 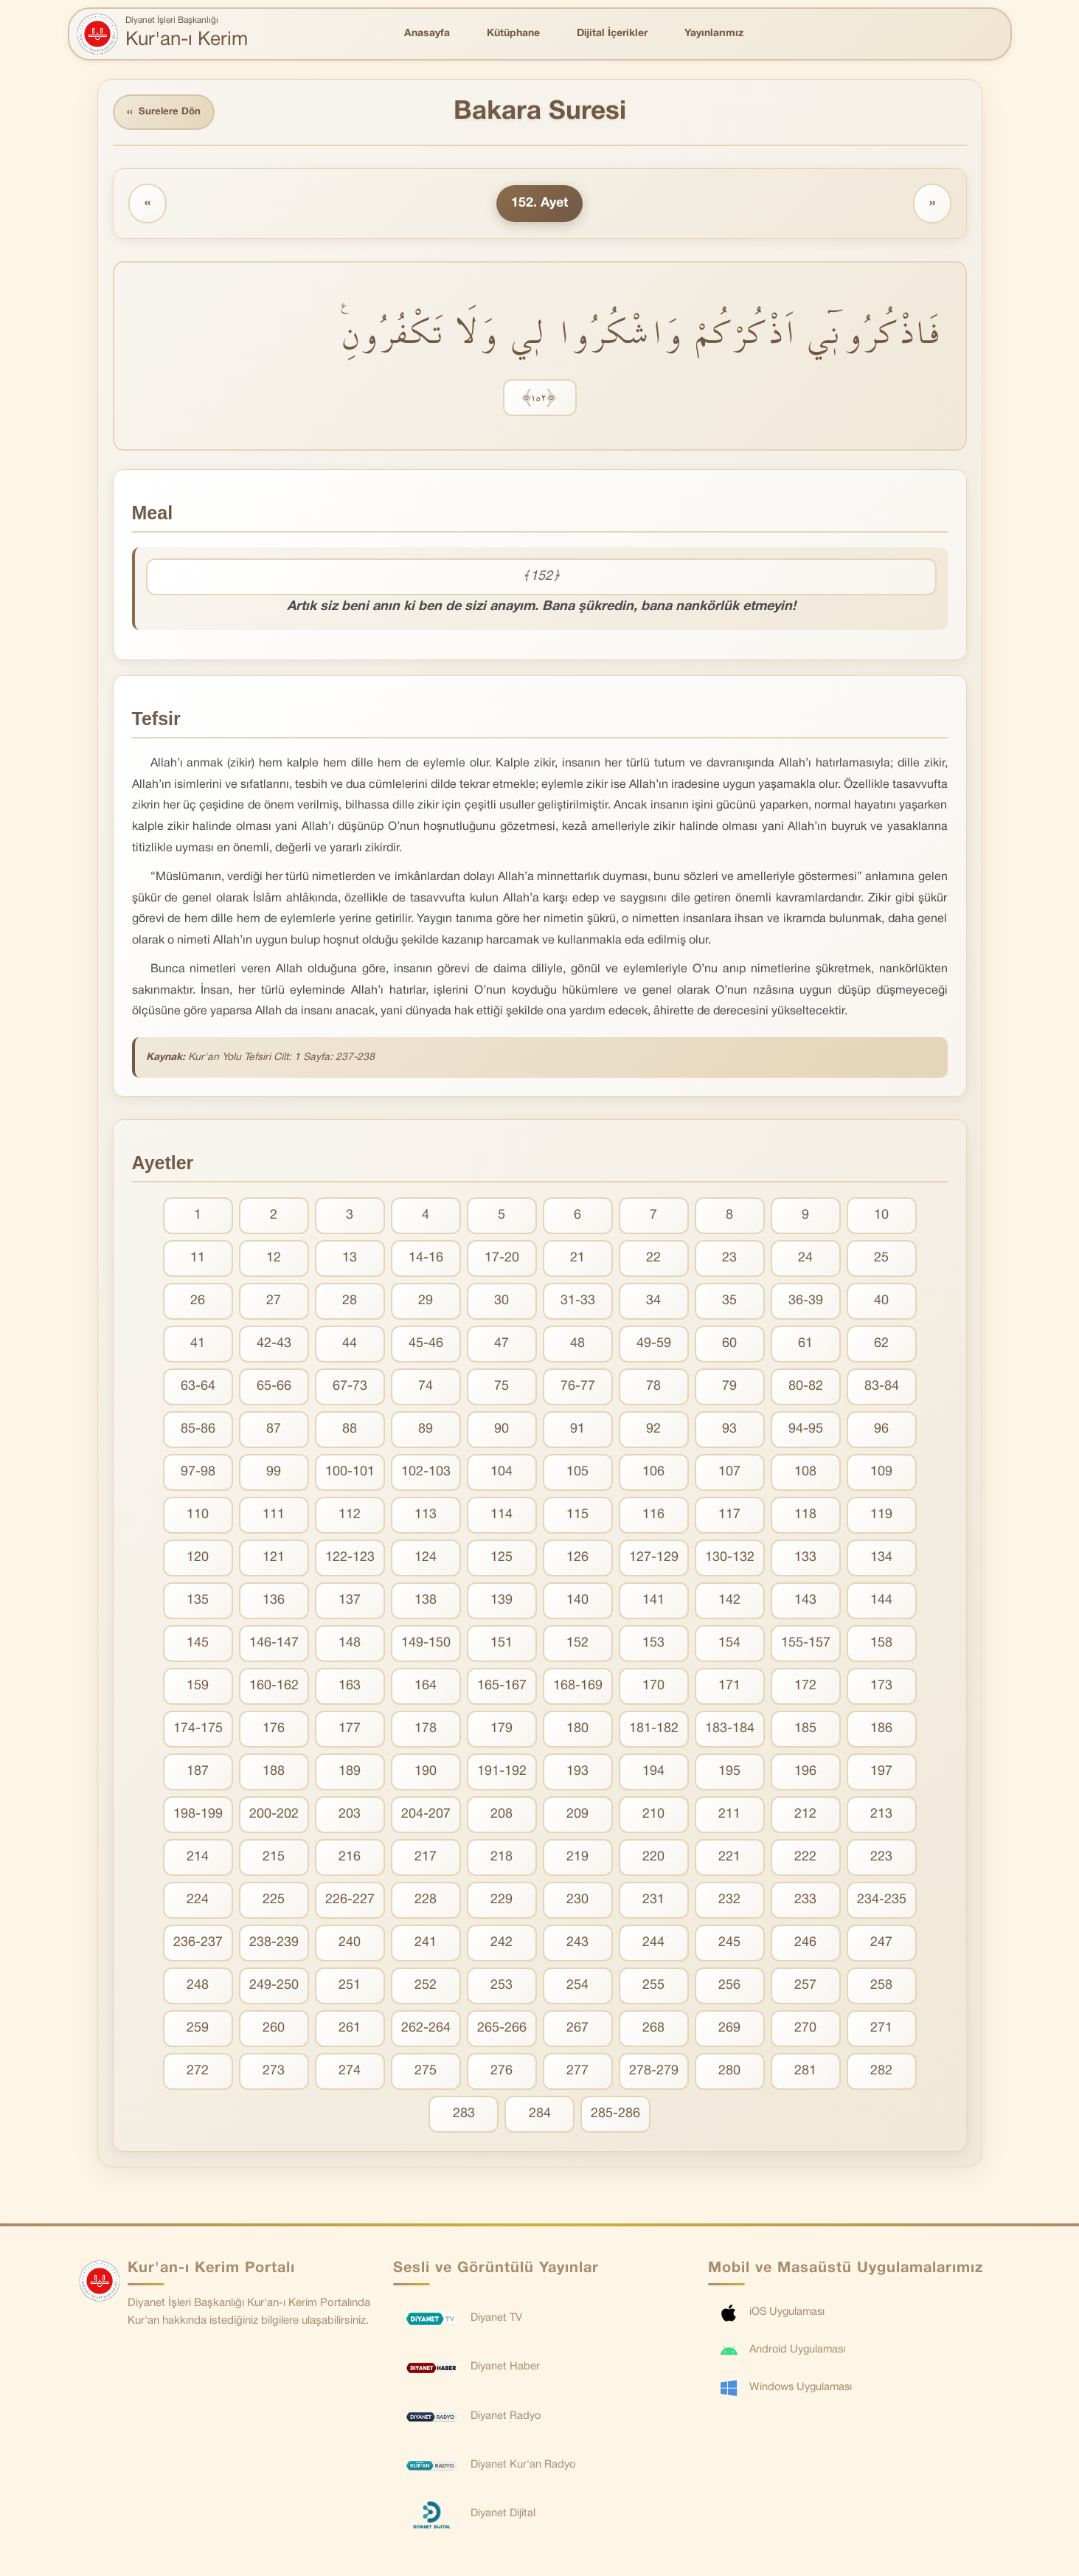 I want to click on 154, so click(x=729, y=1645).